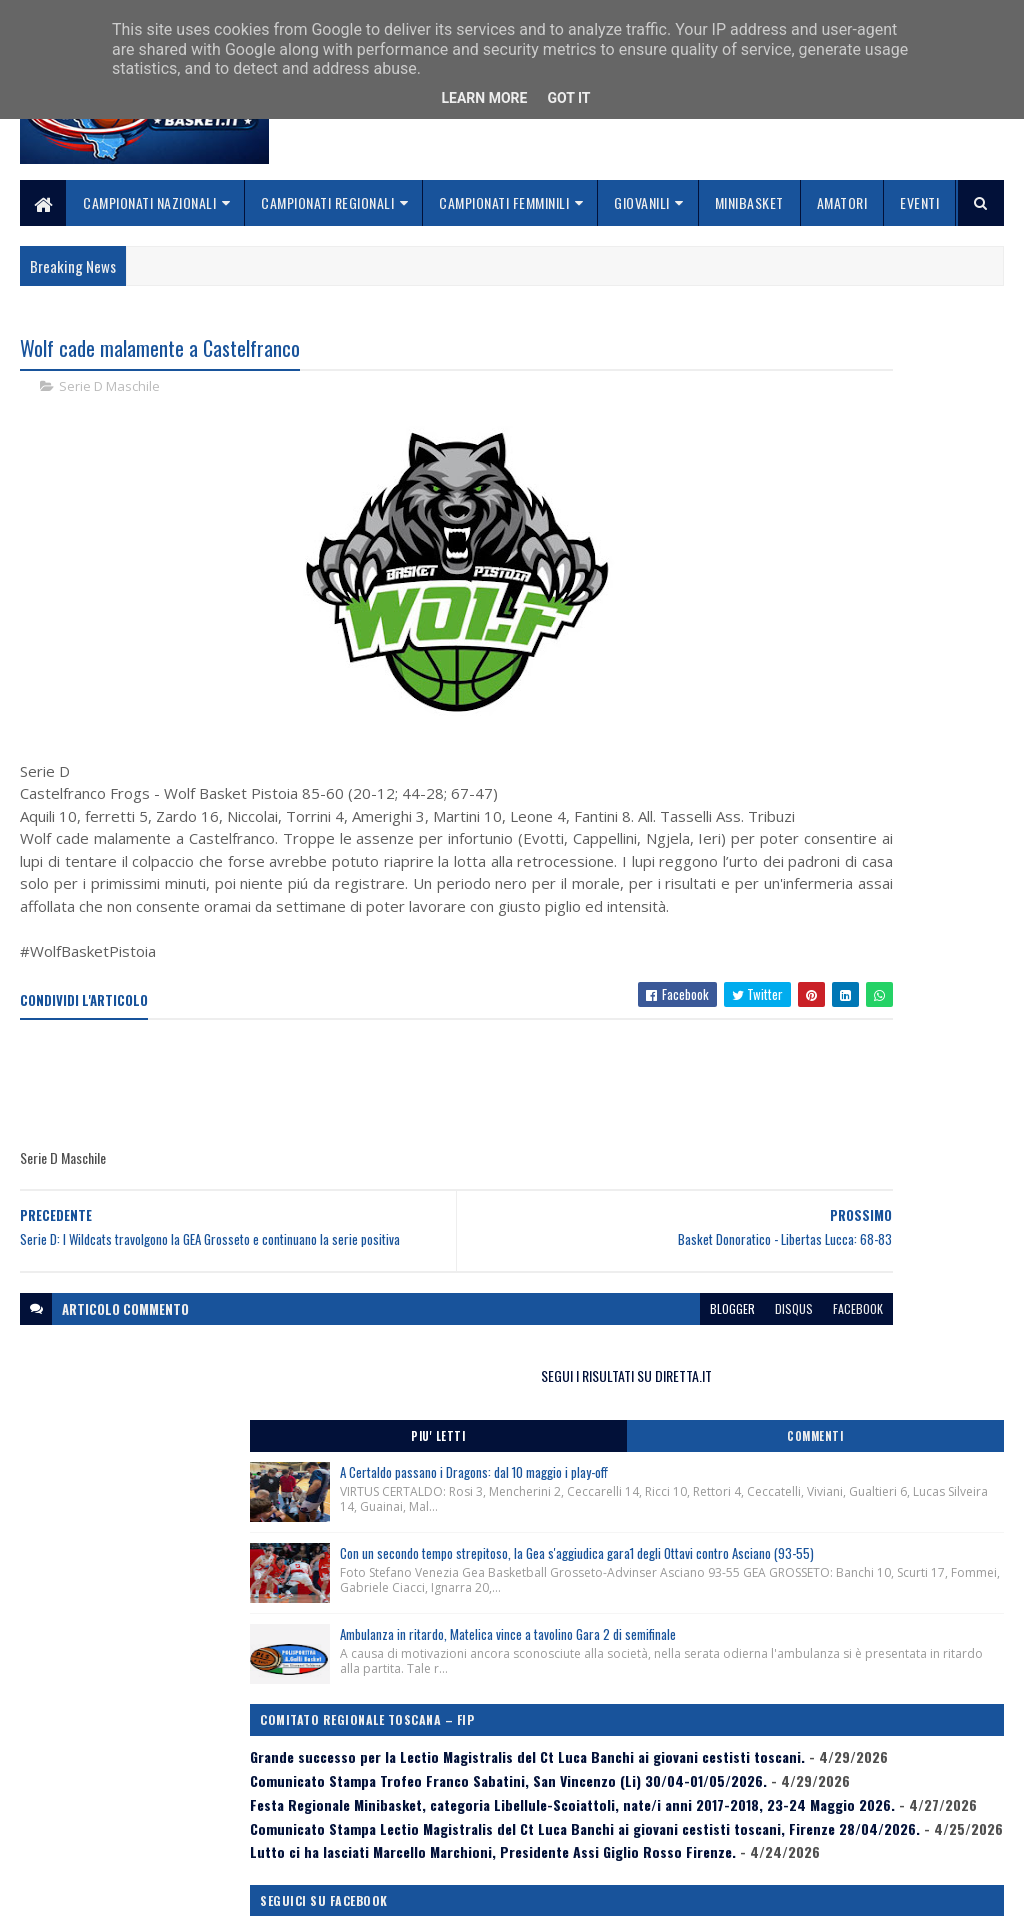 The width and height of the screenshot is (1024, 1916). What do you see at coordinates (444, 1832) in the screenshot?
I see `Se sbagliamo... correggiamo` at bounding box center [444, 1832].